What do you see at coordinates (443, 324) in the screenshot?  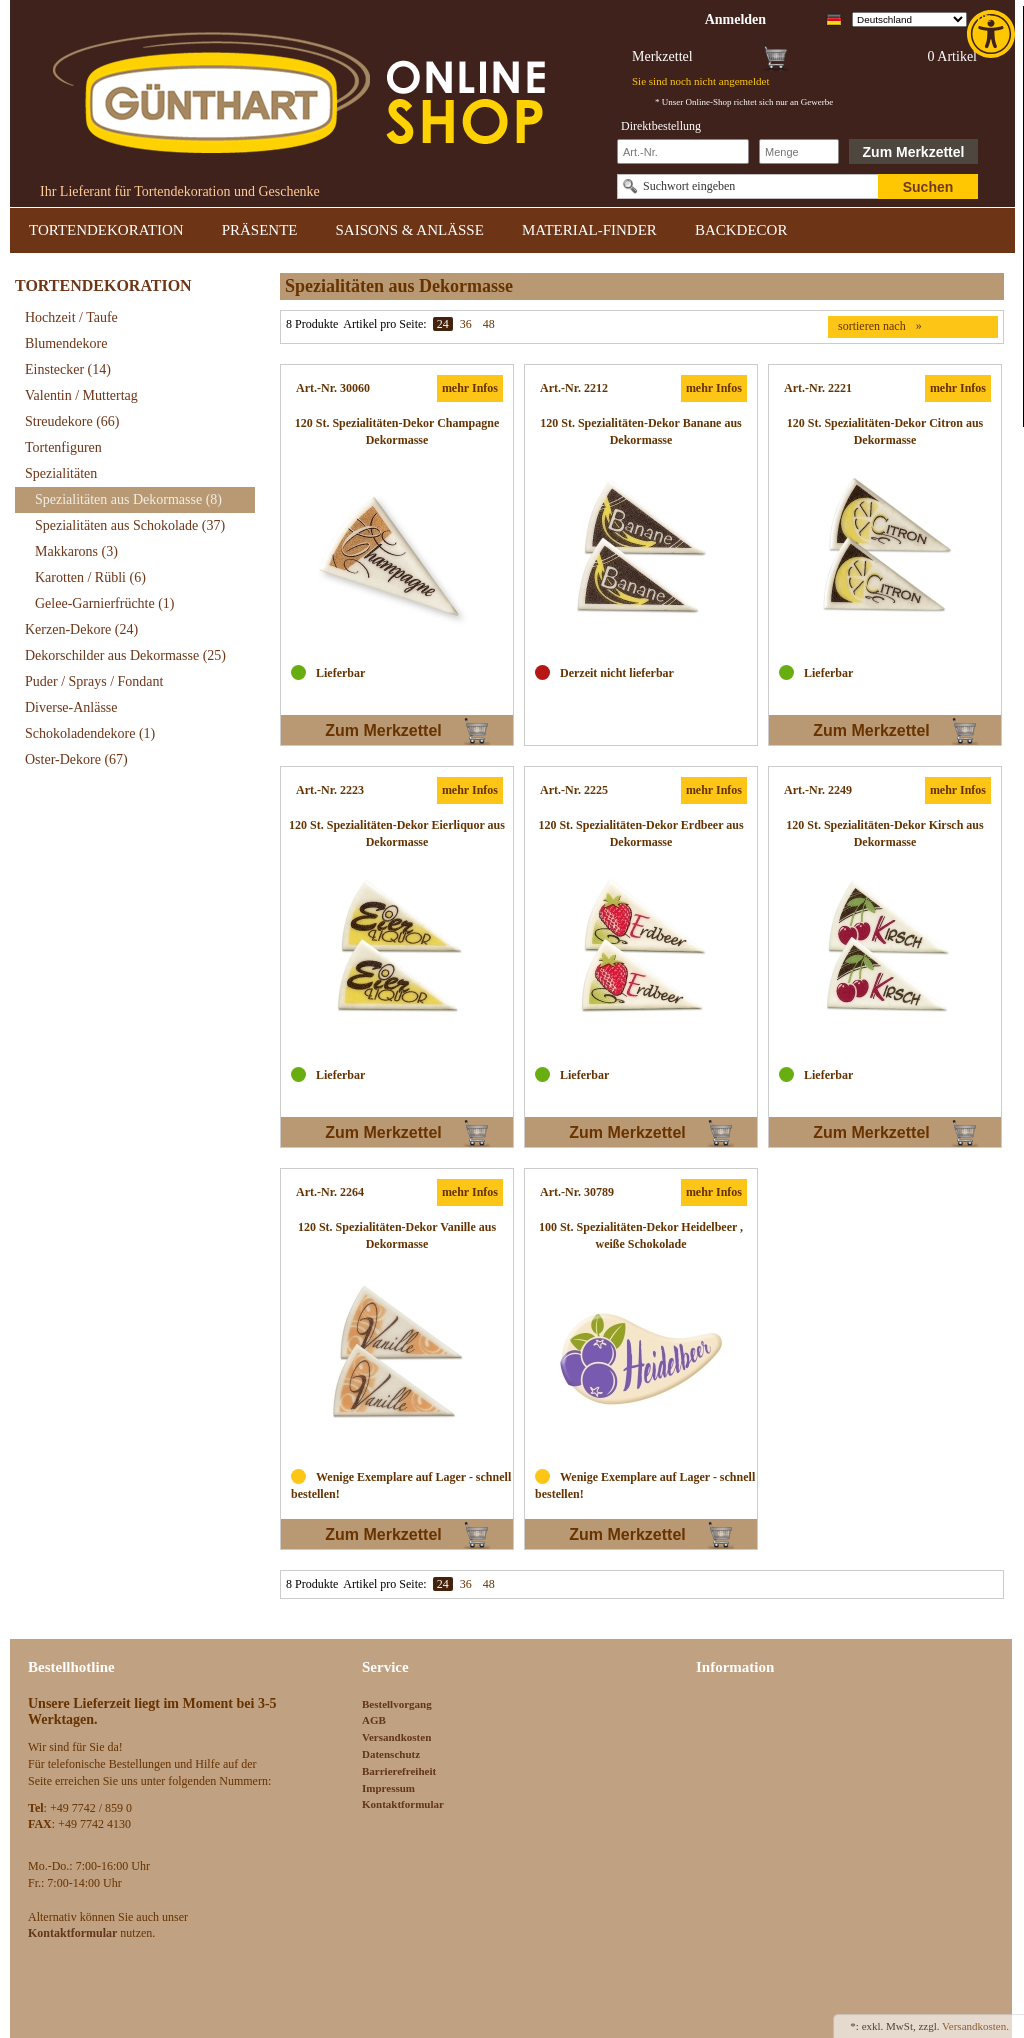 I see `24 [link]` at bounding box center [443, 324].